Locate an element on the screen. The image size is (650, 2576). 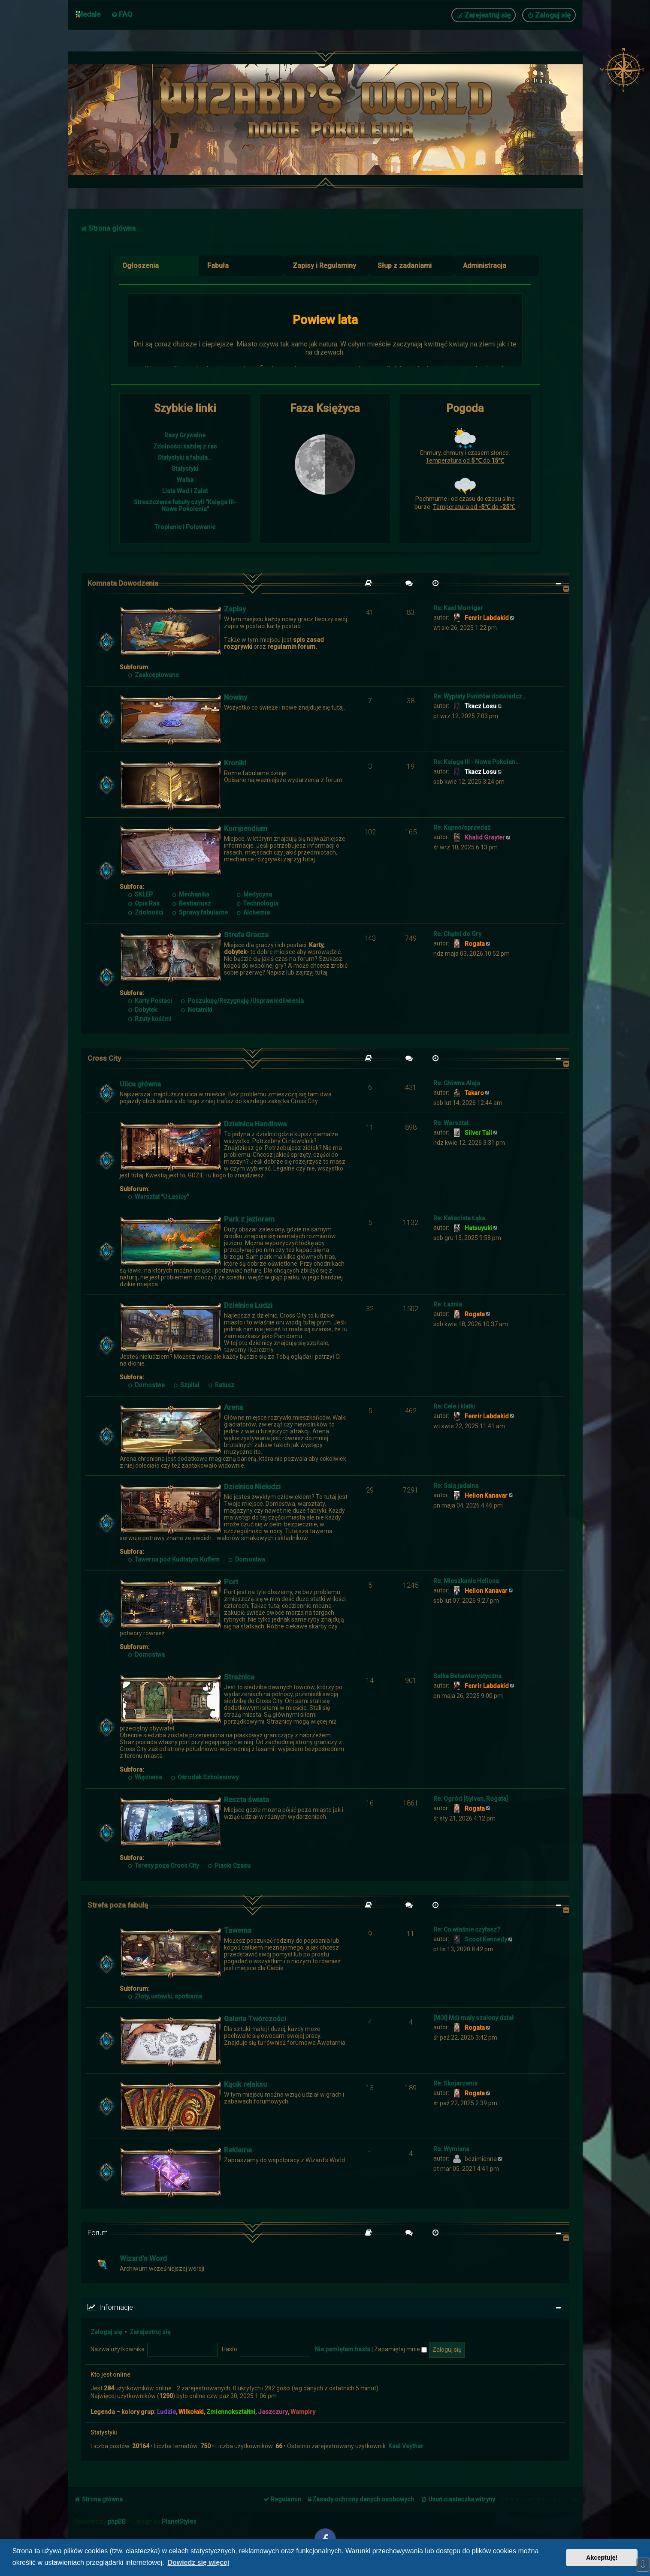
Strefa Gracza is located at coordinates (246, 934).